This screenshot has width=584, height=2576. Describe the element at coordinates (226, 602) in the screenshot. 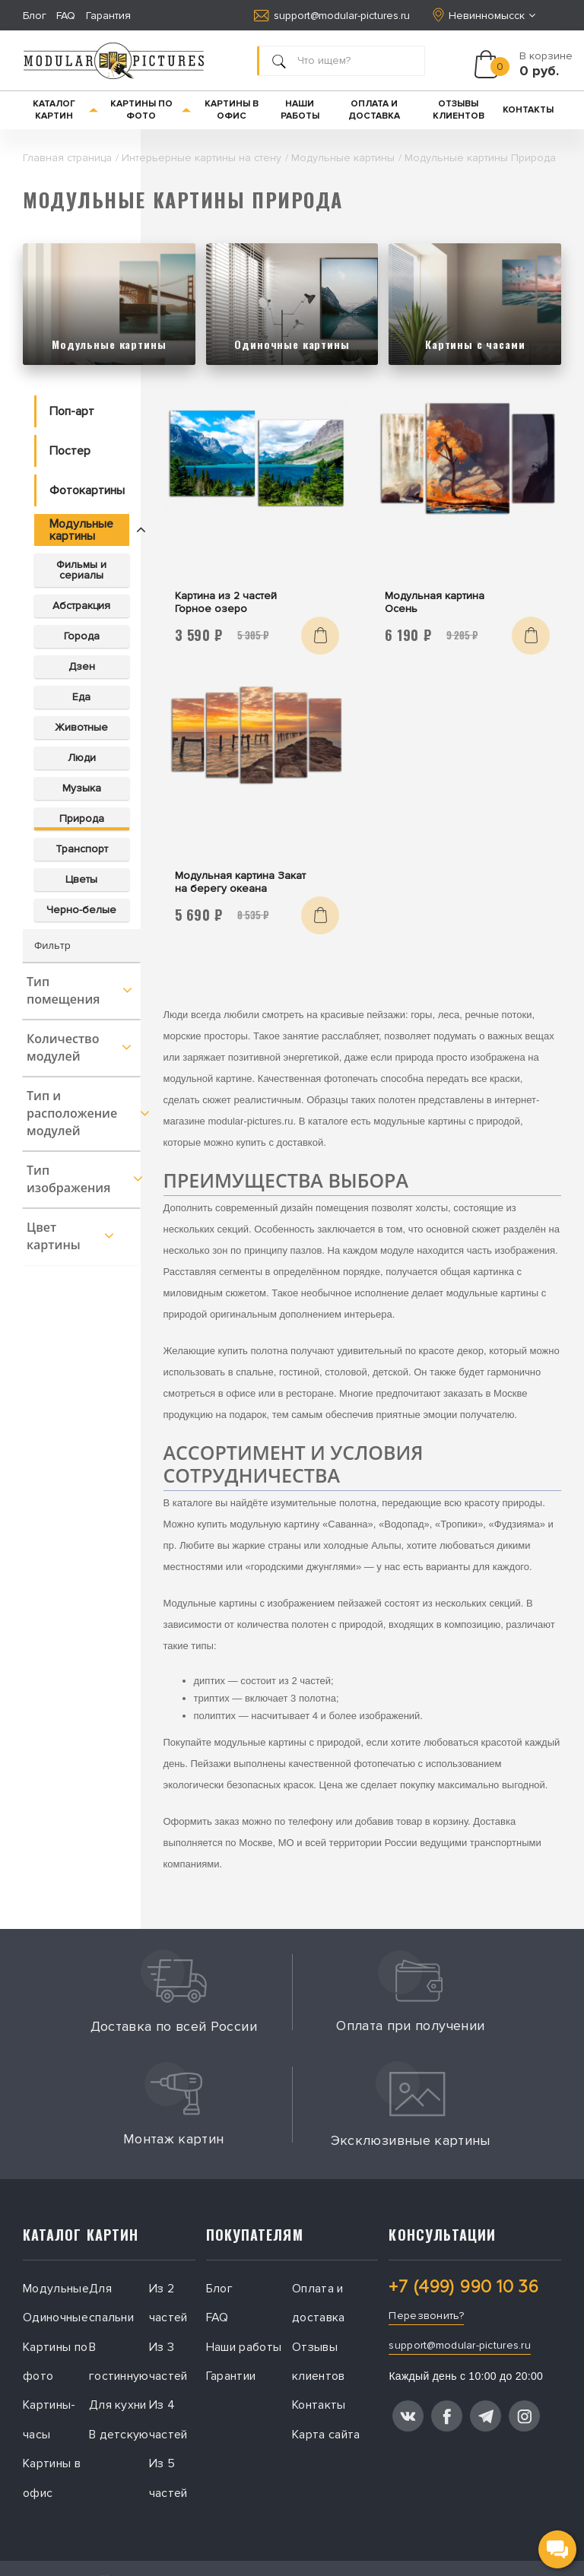

I see `Картина из 2 частей Горное озеро` at that location.